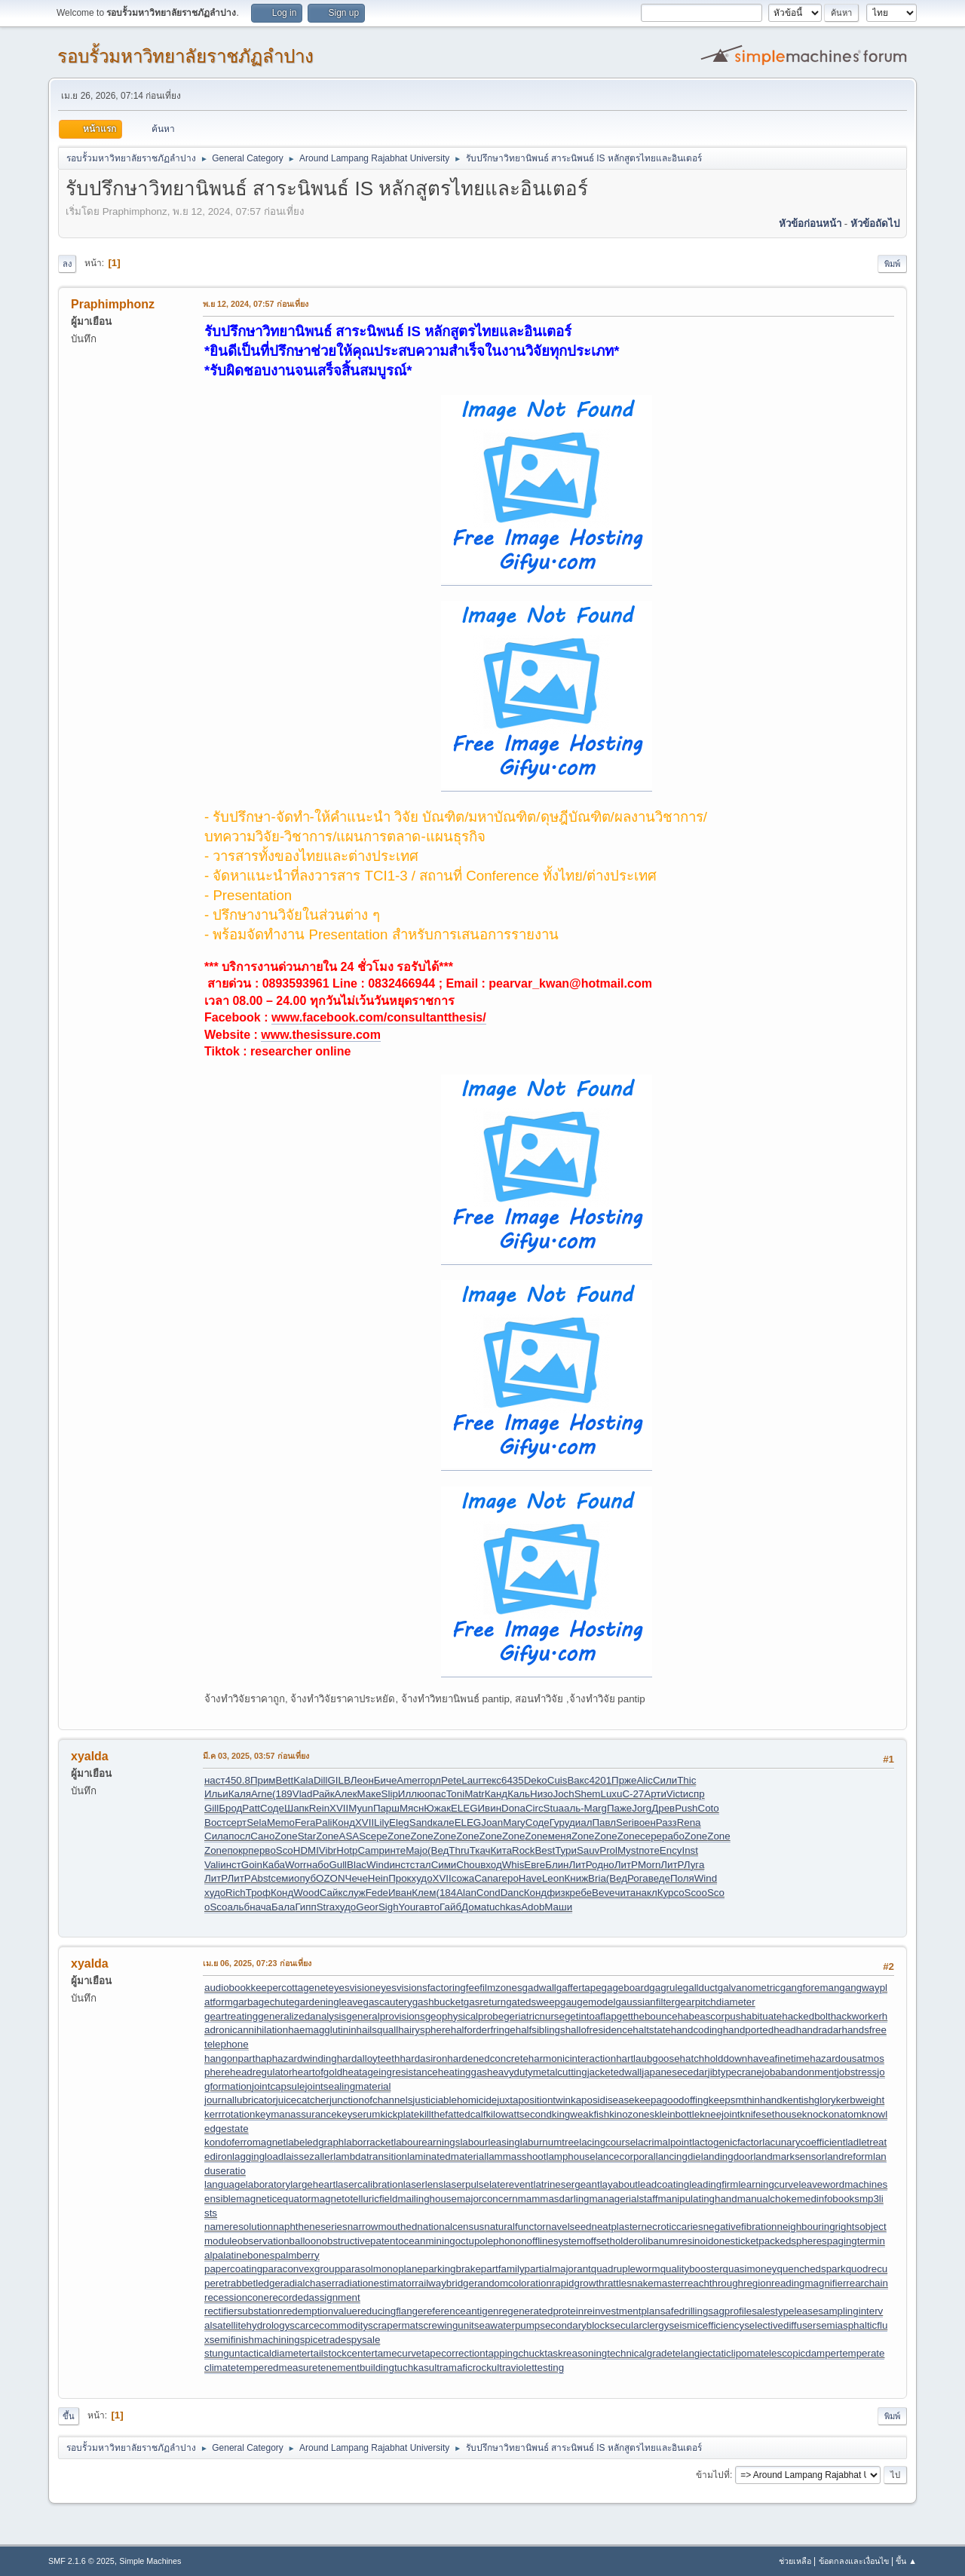 Image resolution: width=965 pixels, height=2576 pixels. Describe the element at coordinates (389, 1794) in the screenshot. I see `Slip` at that location.